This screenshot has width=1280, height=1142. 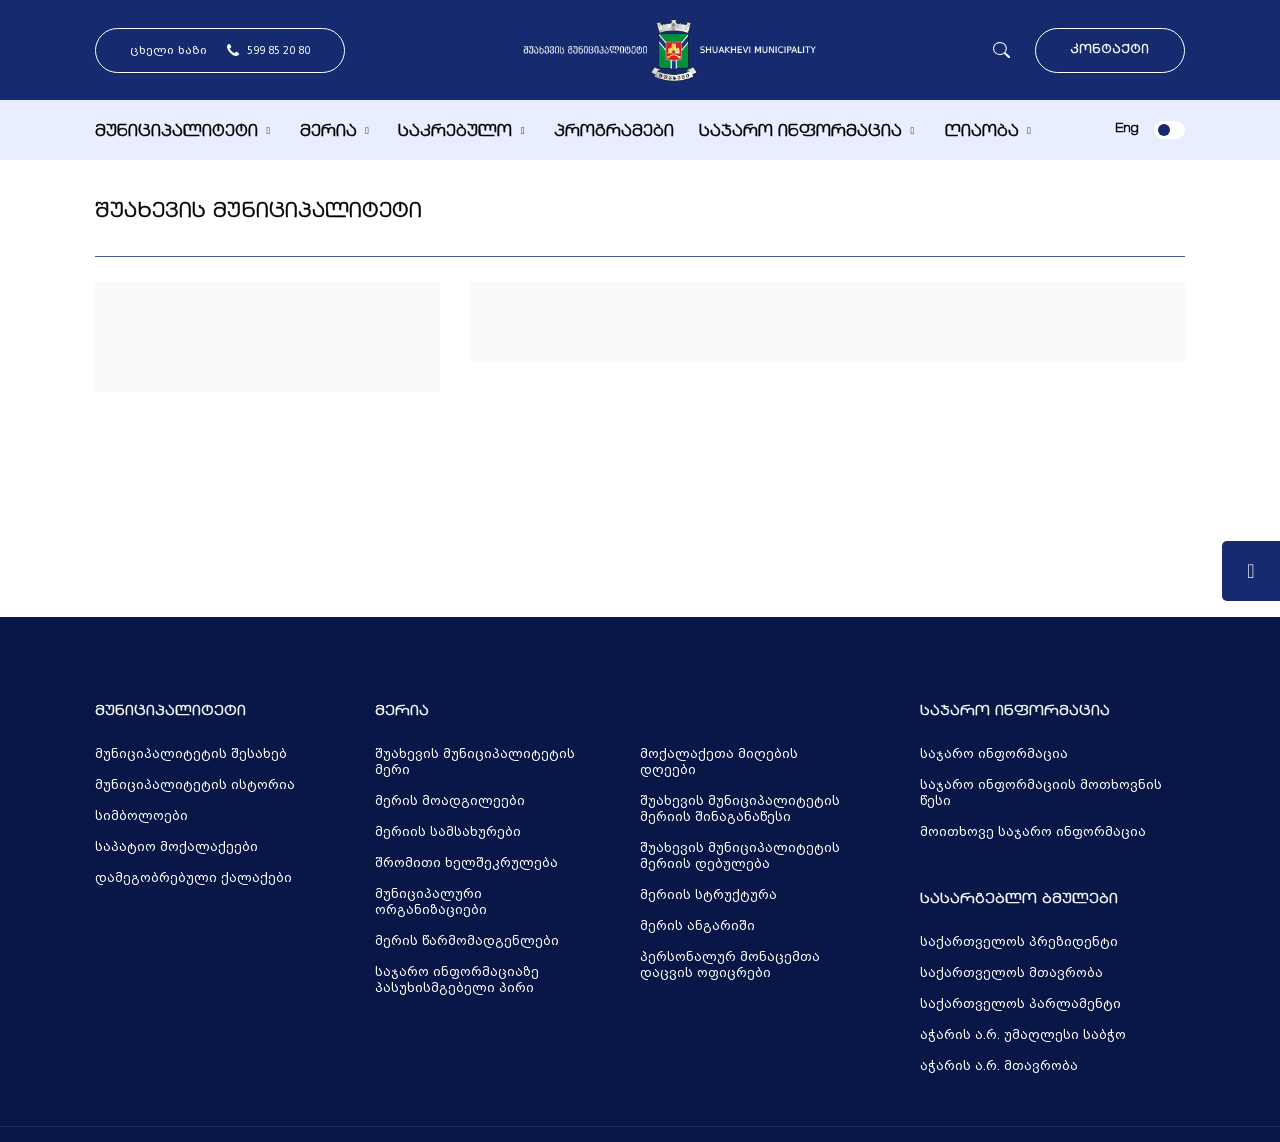 I want to click on შუახევის მუნიციპალიტეტის მერიის დებულება, so click(x=740, y=856).